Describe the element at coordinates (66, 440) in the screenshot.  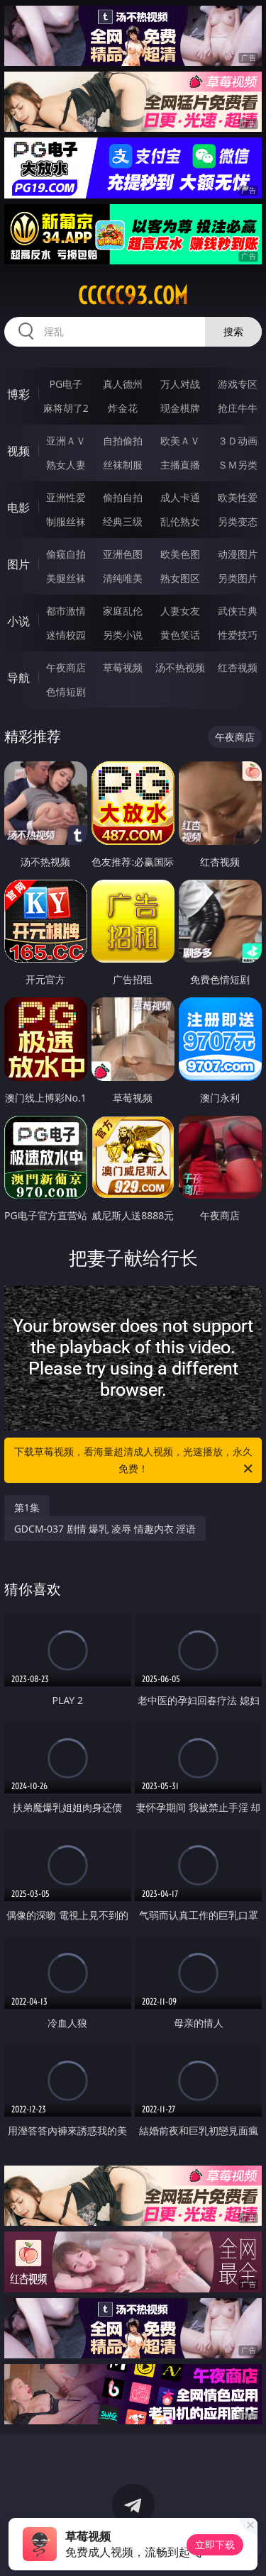
I see `亚洲ＡＶ` at that location.